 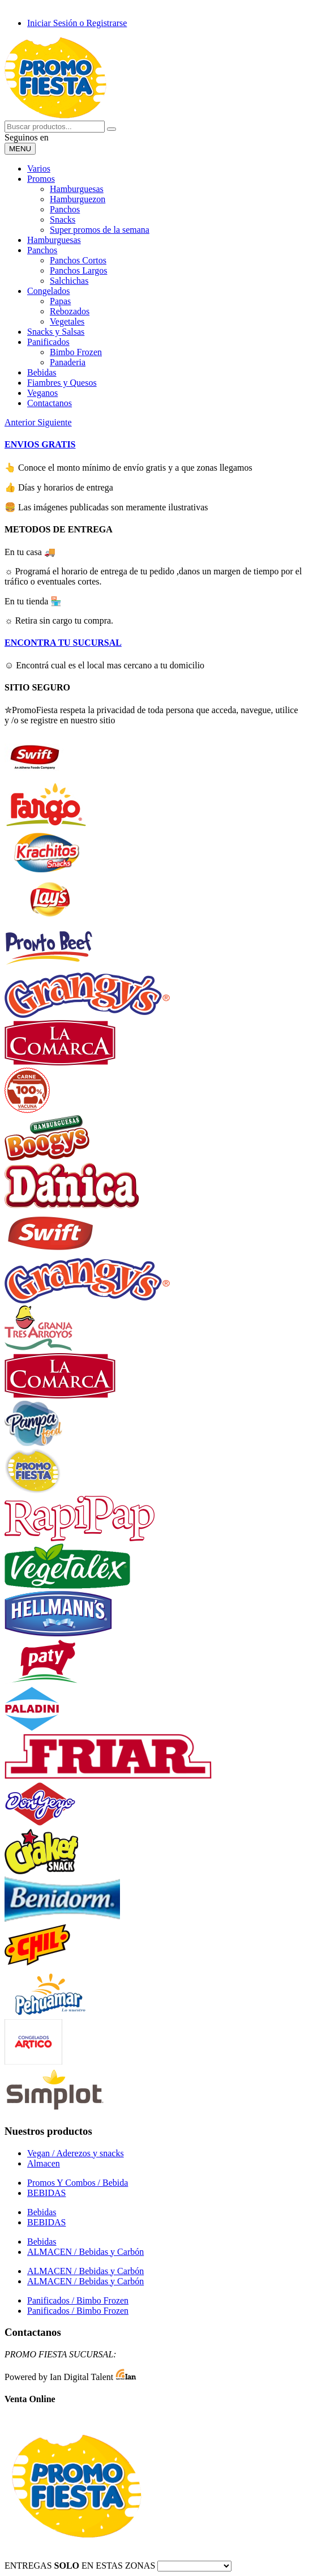 I want to click on Panchos Largos, so click(x=78, y=270).